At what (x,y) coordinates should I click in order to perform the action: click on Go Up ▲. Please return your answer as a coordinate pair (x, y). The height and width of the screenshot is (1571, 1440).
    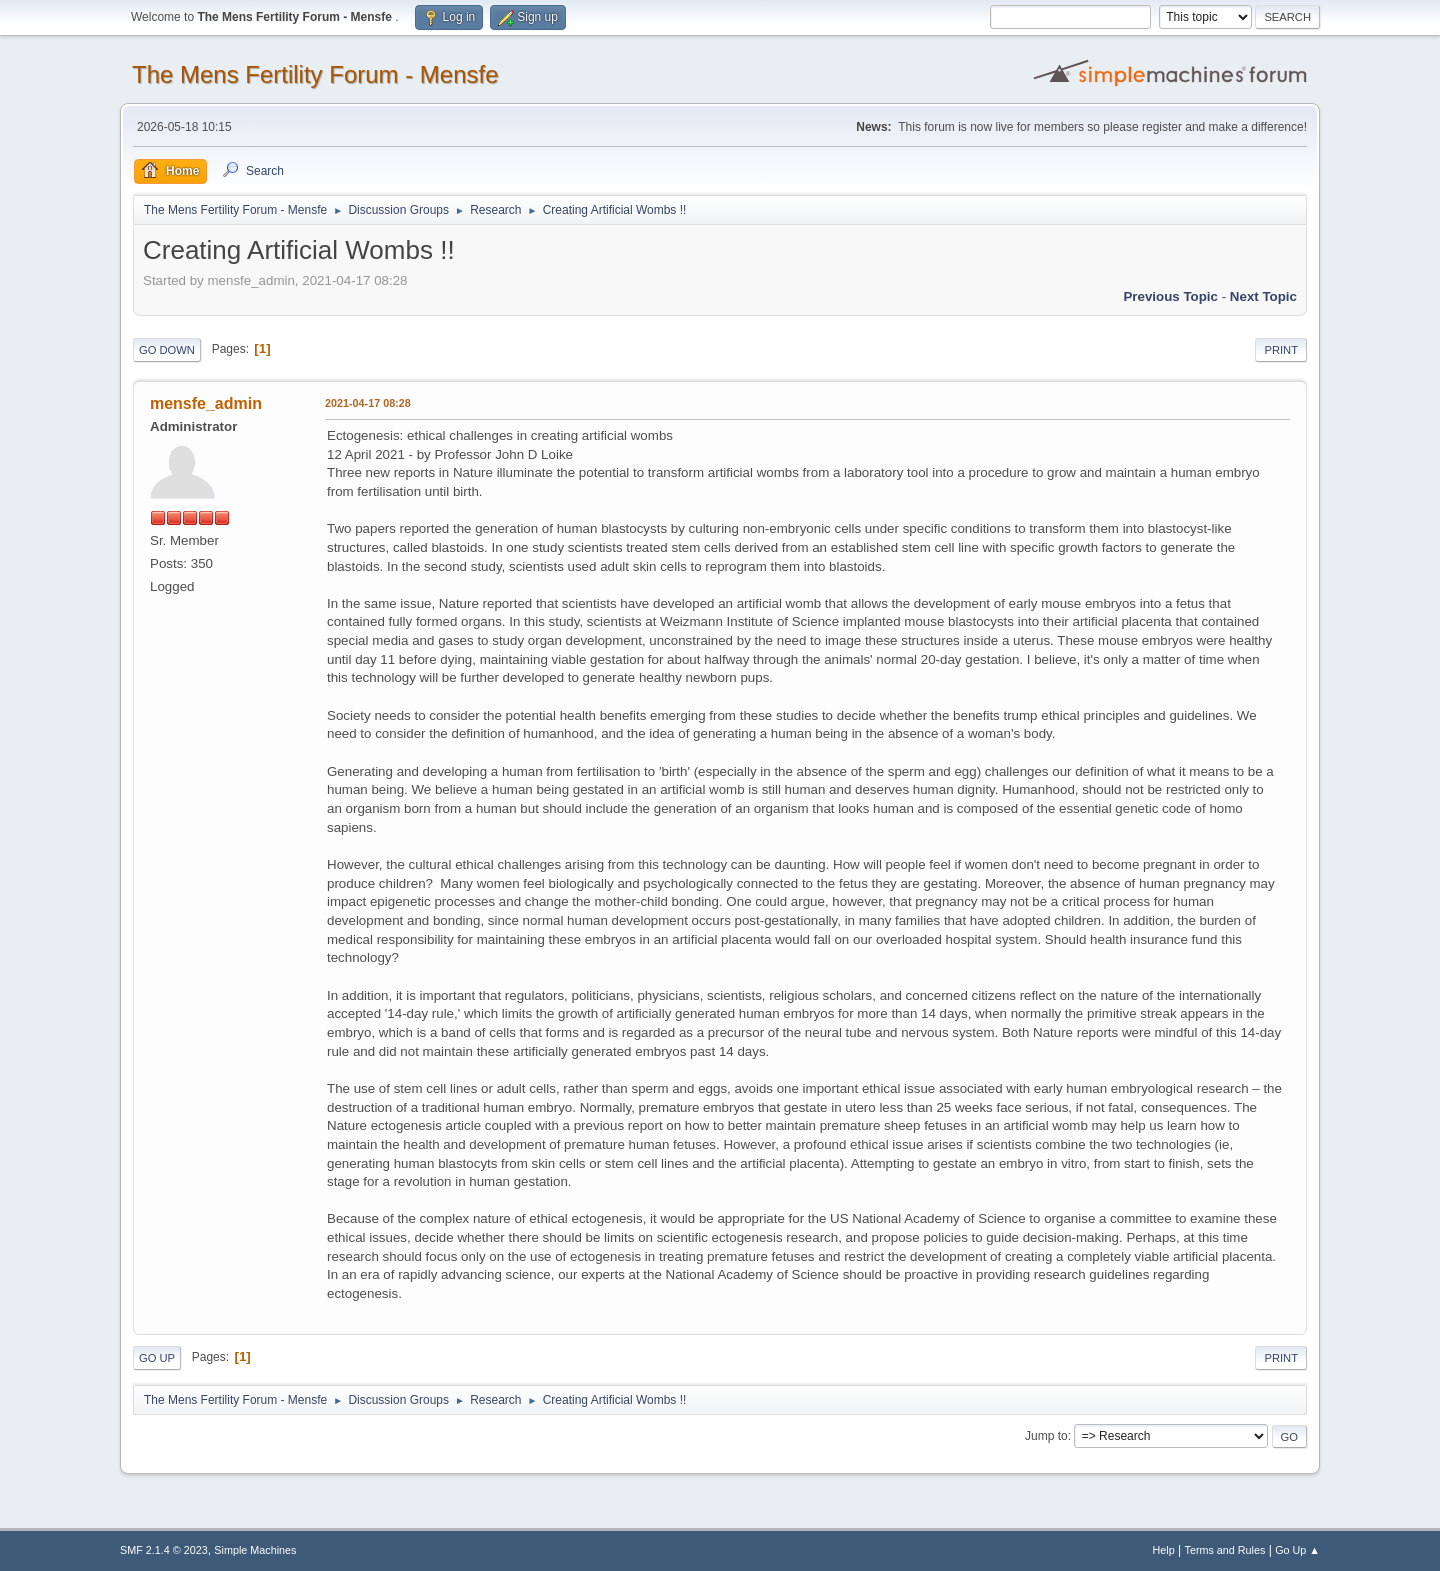
    Looking at the image, I should click on (1297, 1550).